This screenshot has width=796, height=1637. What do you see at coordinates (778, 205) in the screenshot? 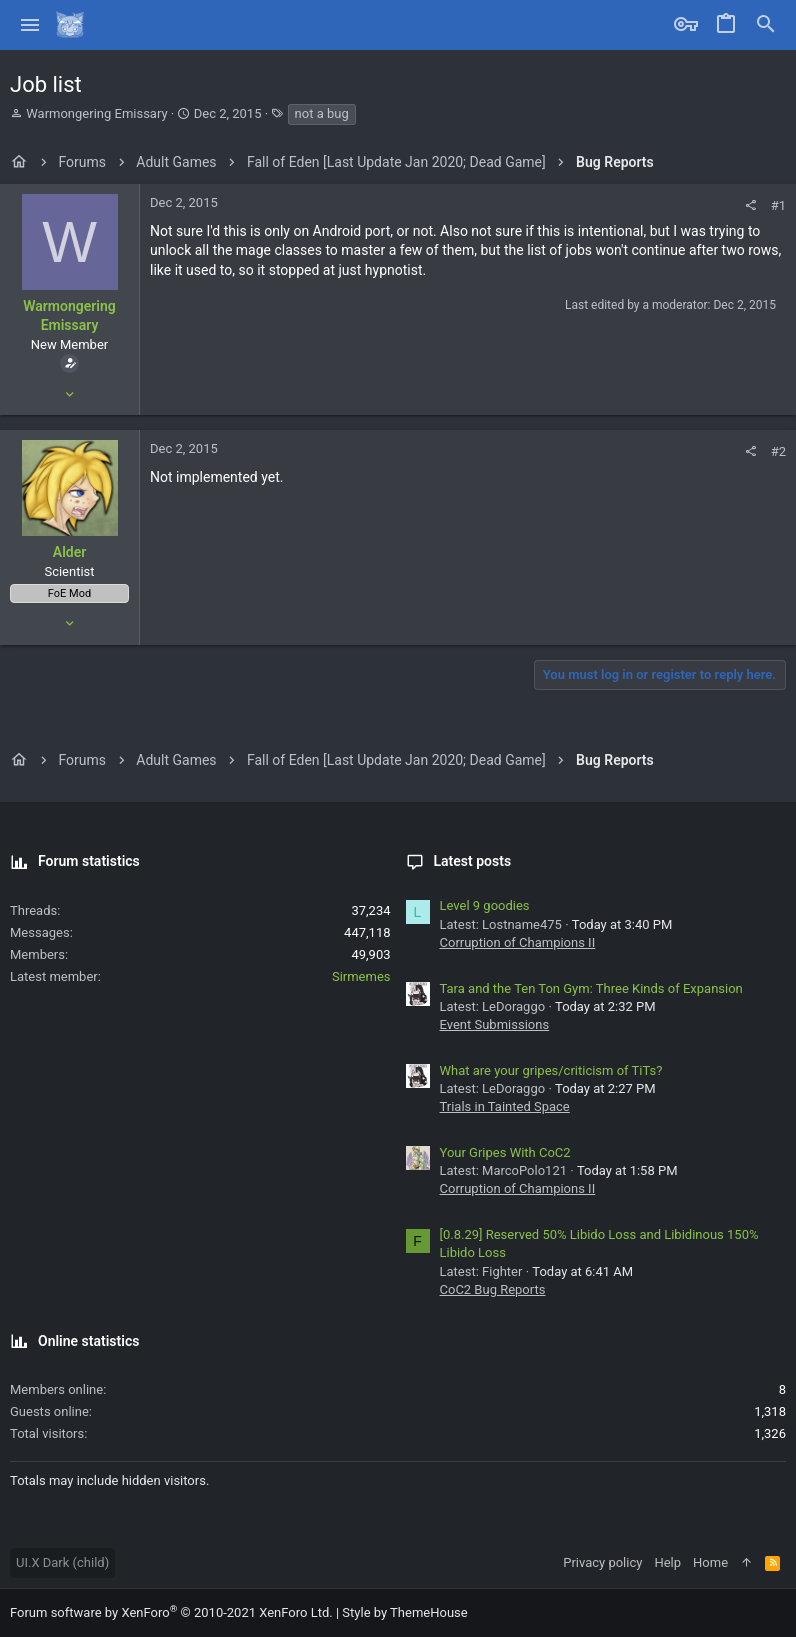
I see `#1` at bounding box center [778, 205].